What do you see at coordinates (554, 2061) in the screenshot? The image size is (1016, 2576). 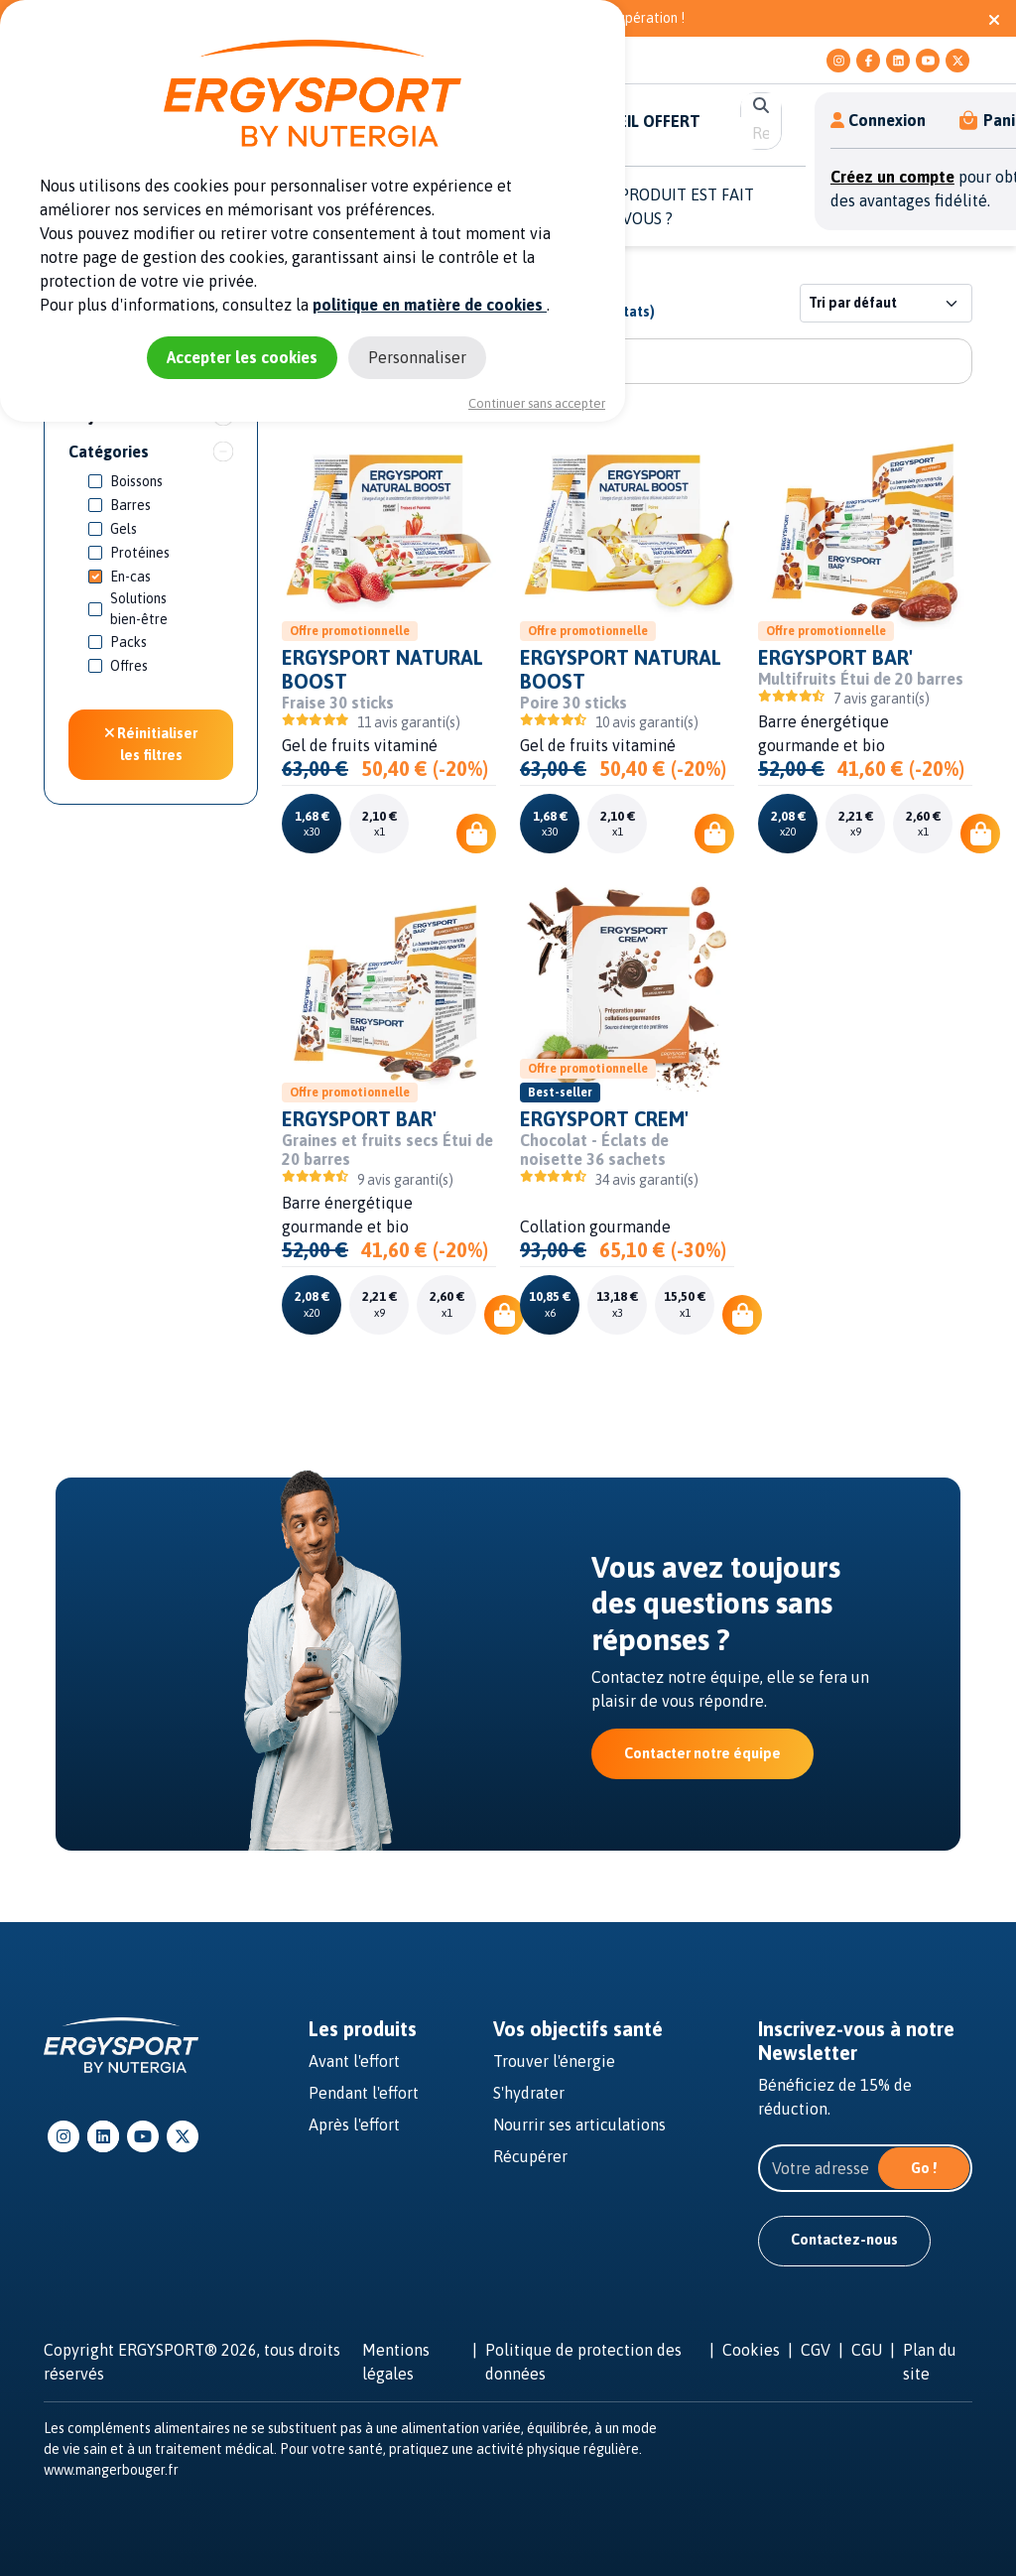 I see `Trouver l'énergie` at bounding box center [554, 2061].